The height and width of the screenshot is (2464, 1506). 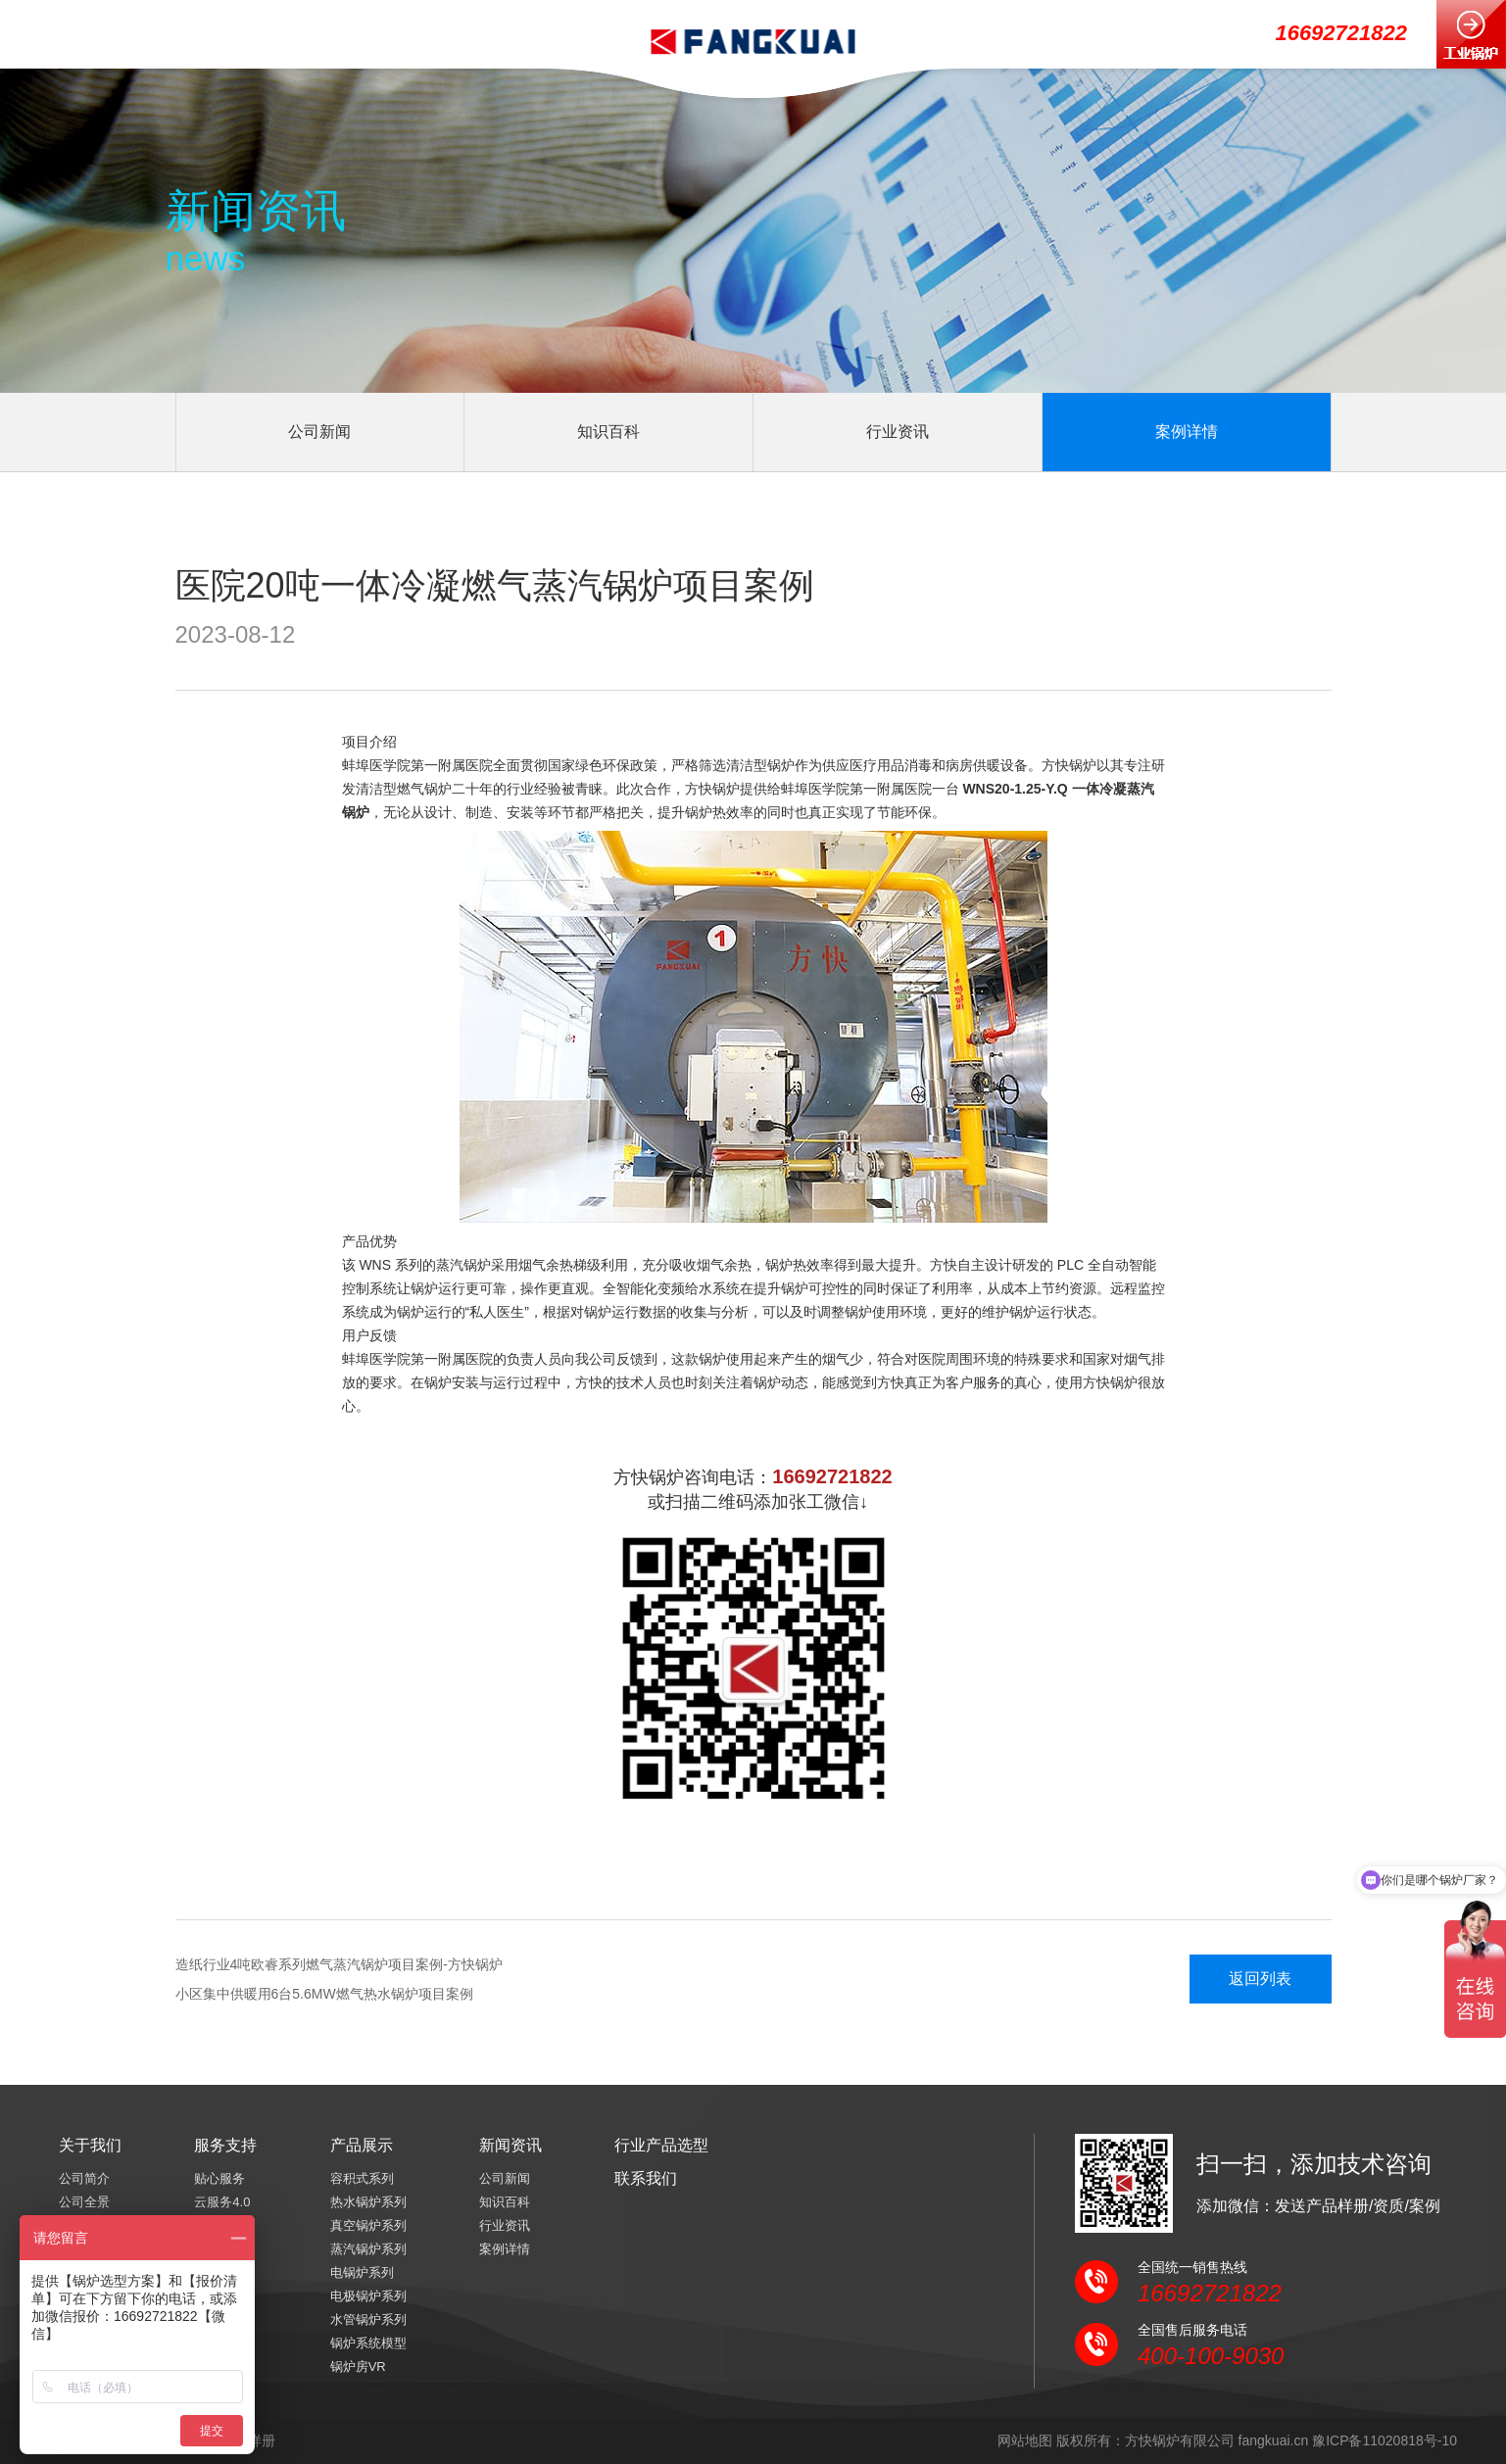 I want to click on 云服务4.0, so click(x=222, y=2202).